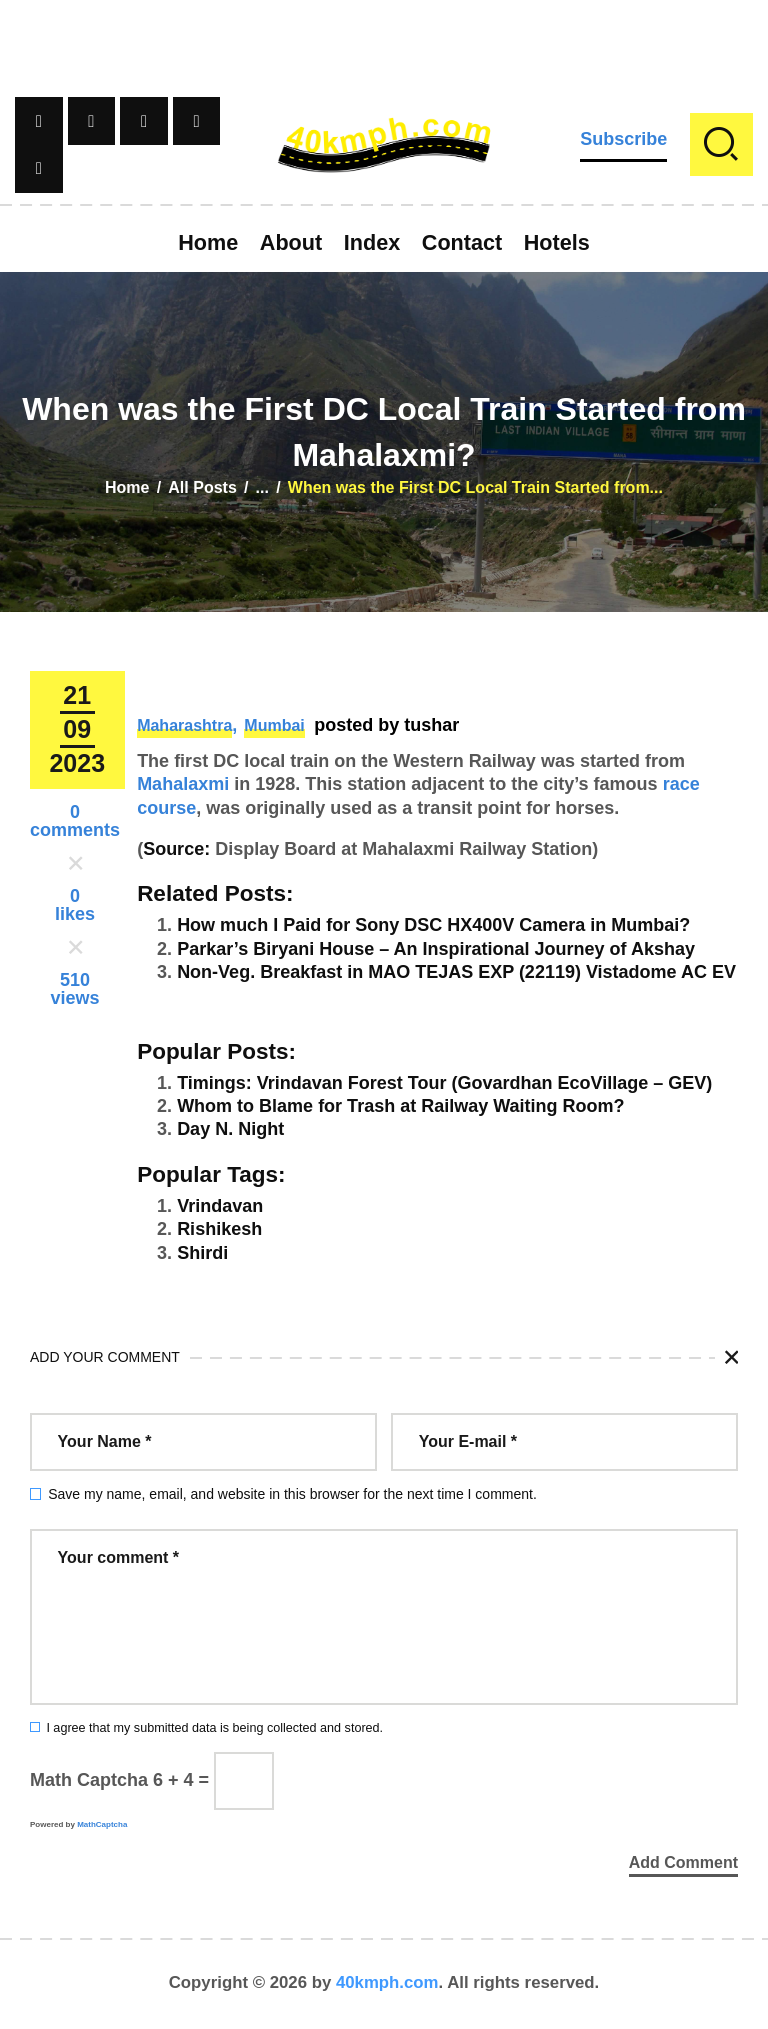 This screenshot has width=768, height=2029. I want to click on Day N. Night, so click(230, 1129).